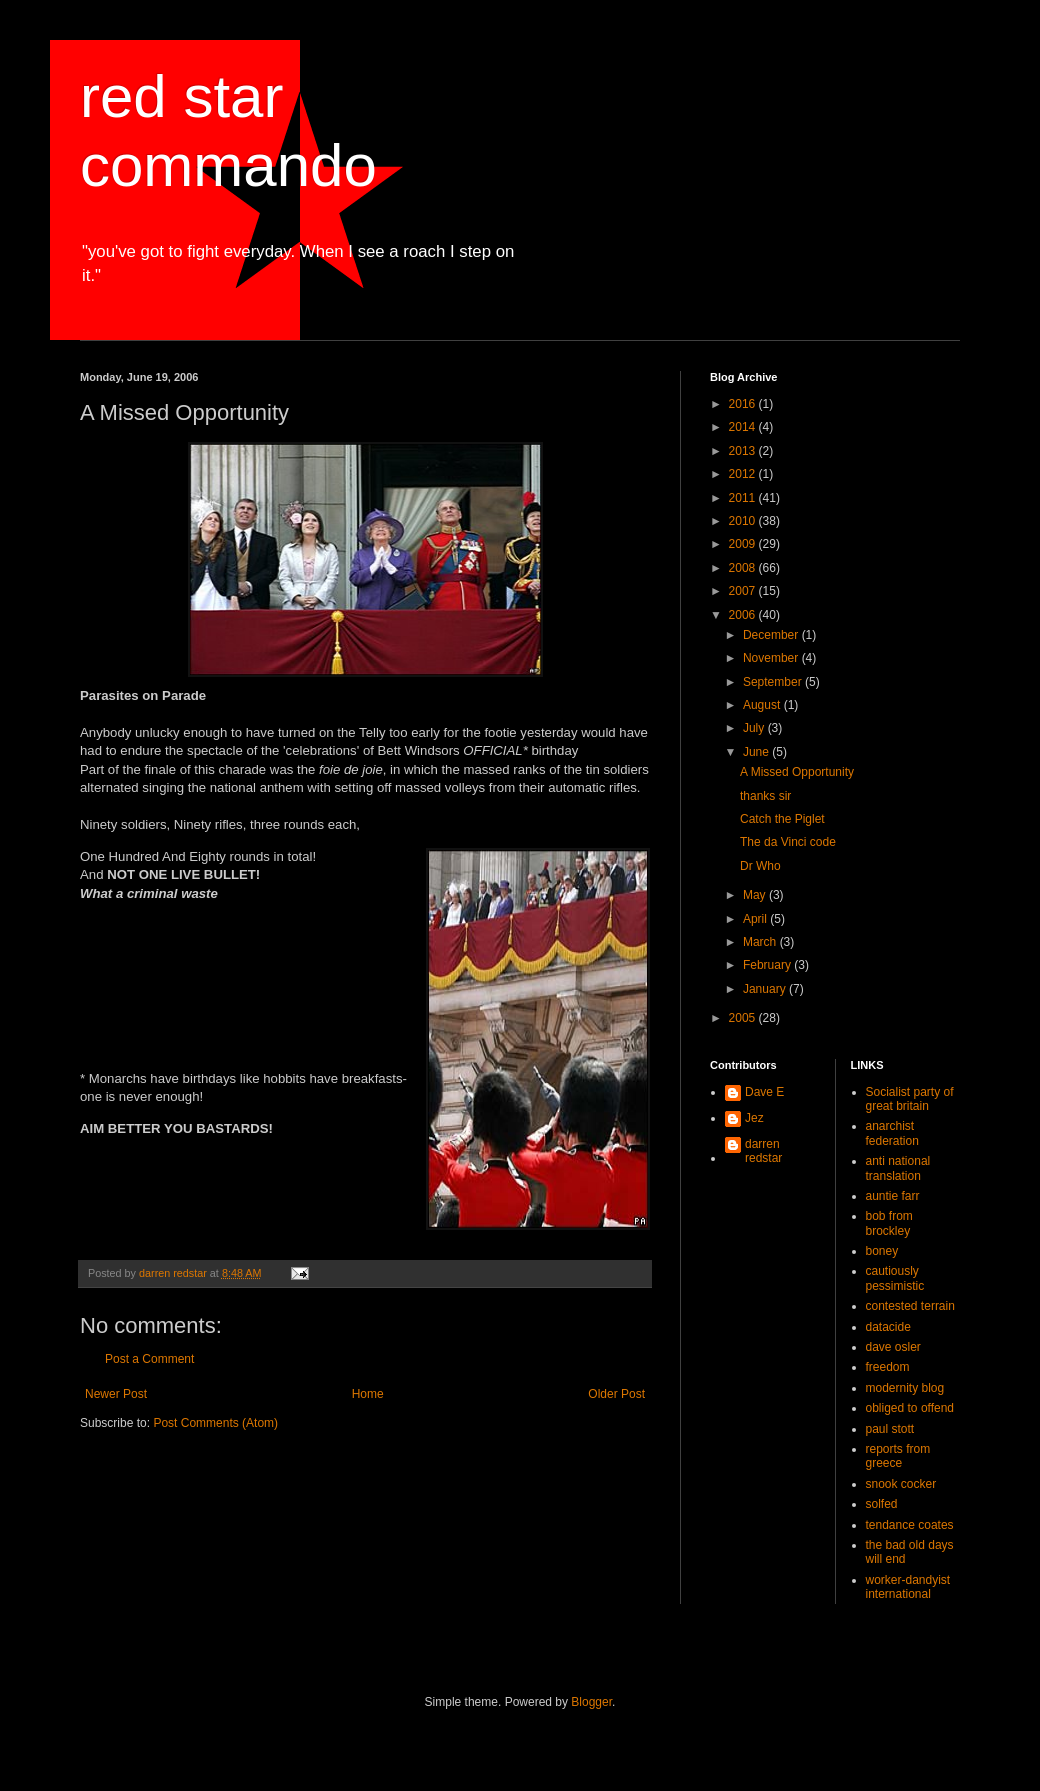 This screenshot has width=1040, height=1791. What do you see at coordinates (889, 1223) in the screenshot?
I see `bob from brockley` at bounding box center [889, 1223].